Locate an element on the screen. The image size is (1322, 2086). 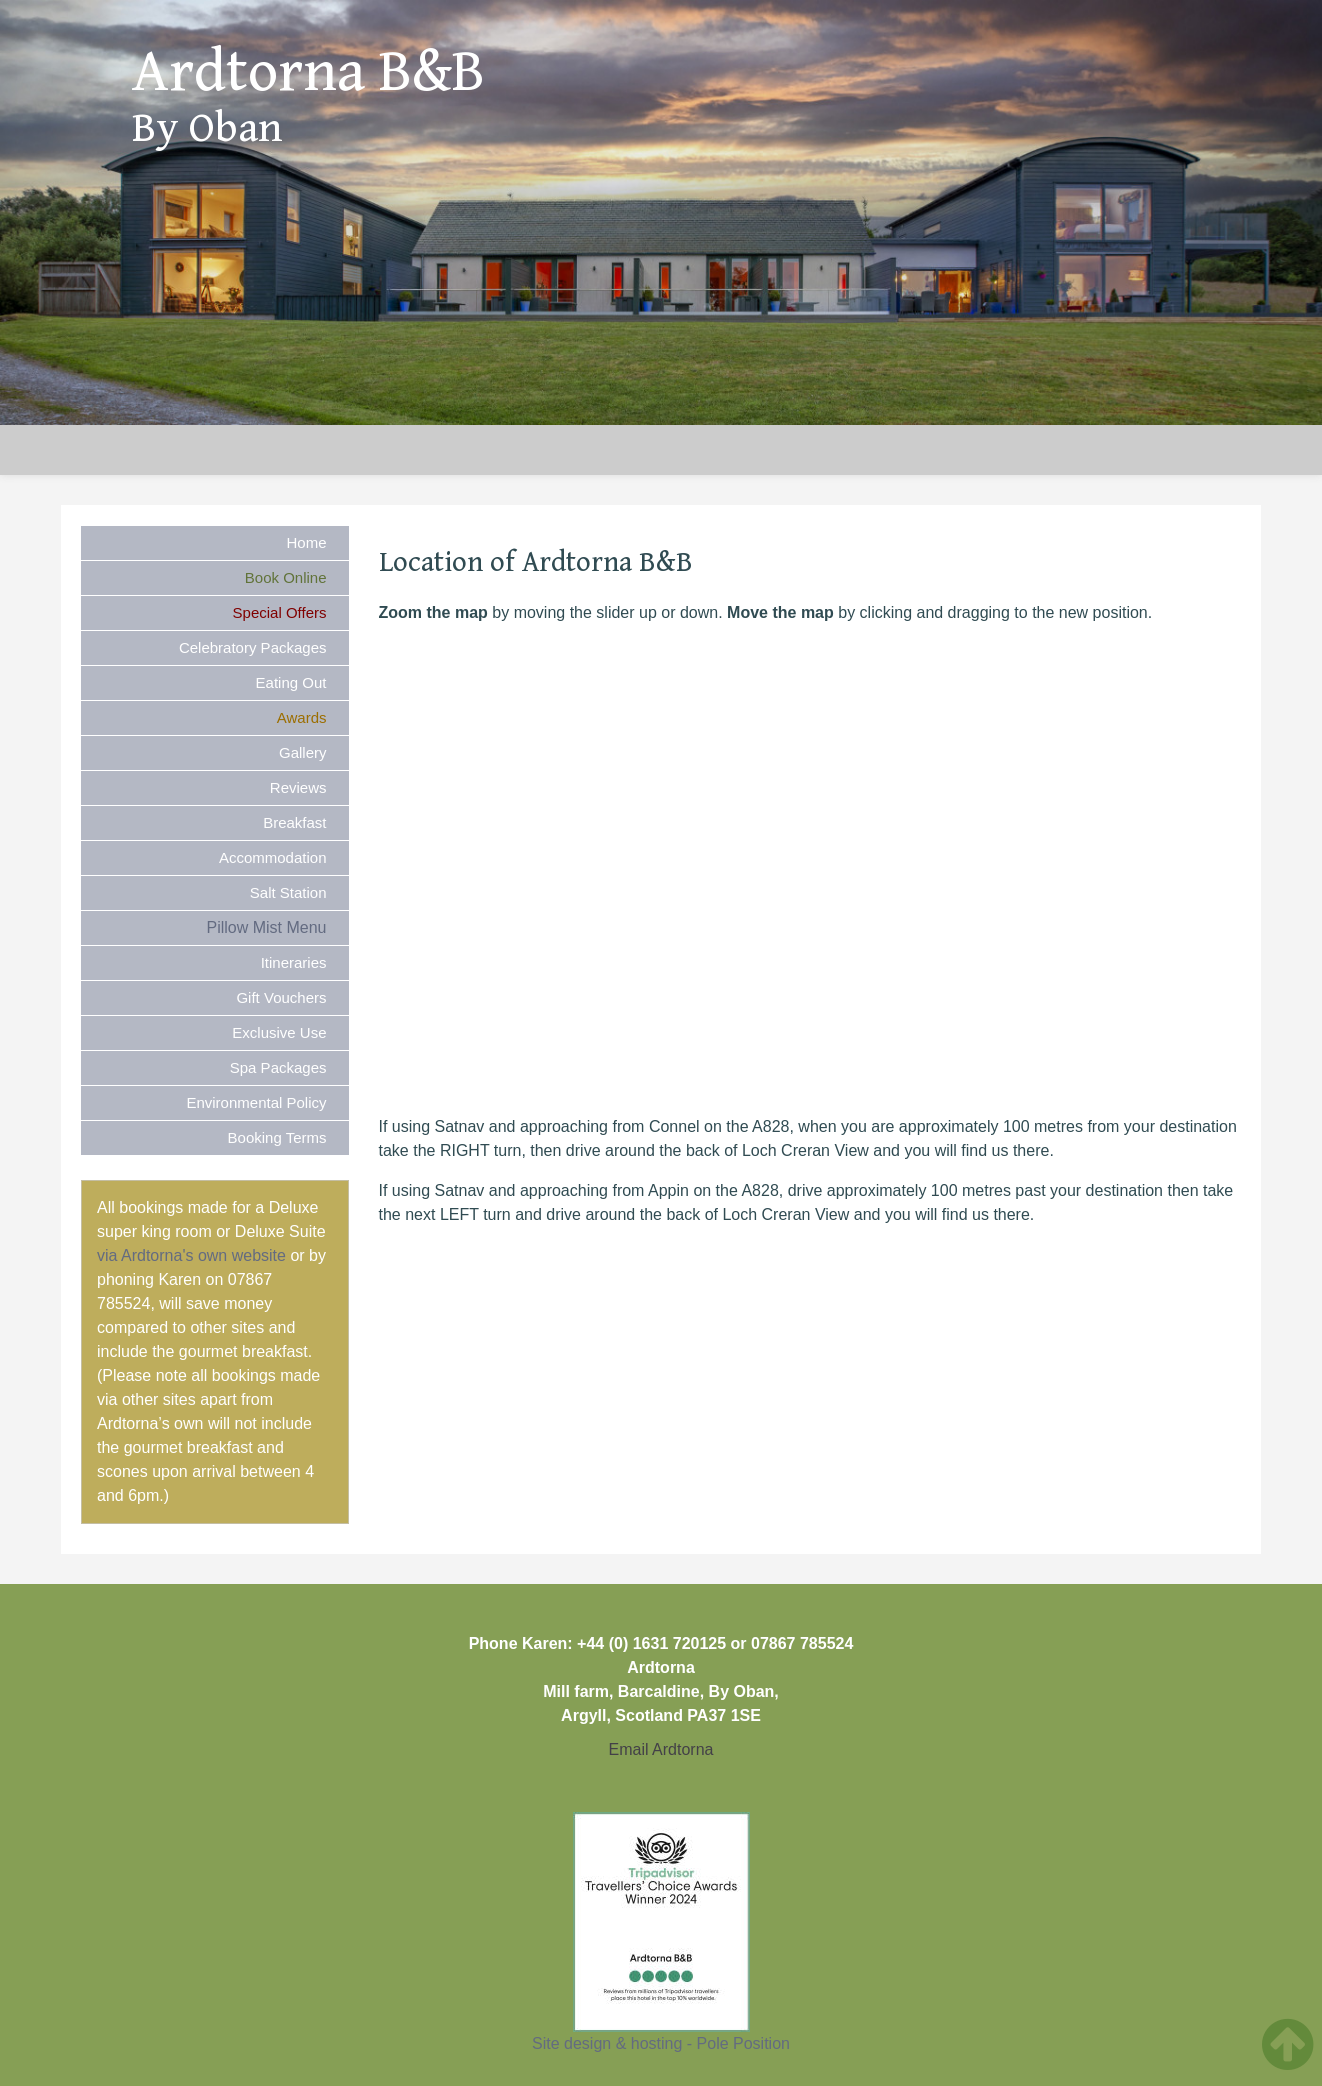
Celebratory Packages is located at coordinates (253, 647).